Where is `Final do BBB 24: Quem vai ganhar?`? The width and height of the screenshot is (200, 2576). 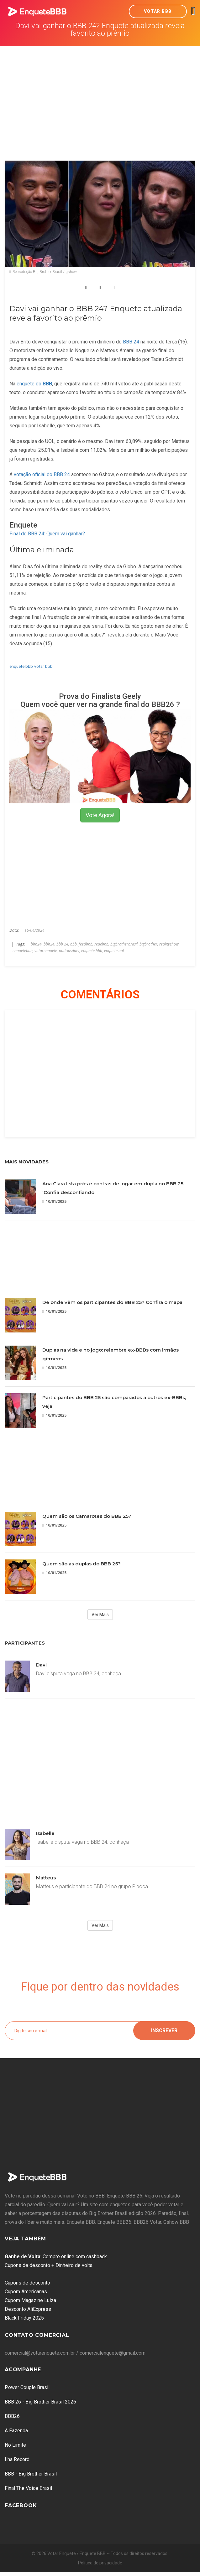
Final do BBB 24: Quem vai ganhar? is located at coordinates (47, 534).